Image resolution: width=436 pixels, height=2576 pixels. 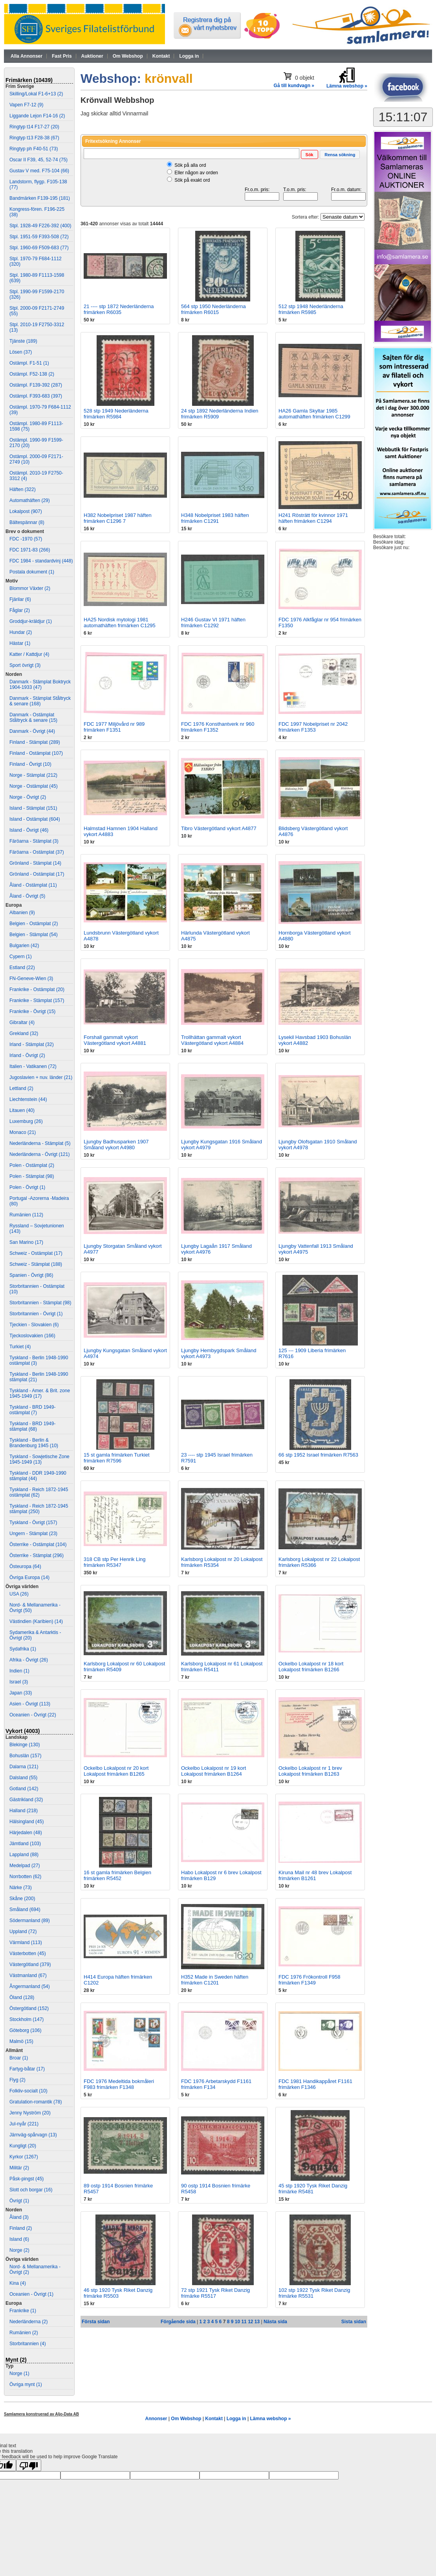 I want to click on Blekinge (130), so click(x=24, y=1744).